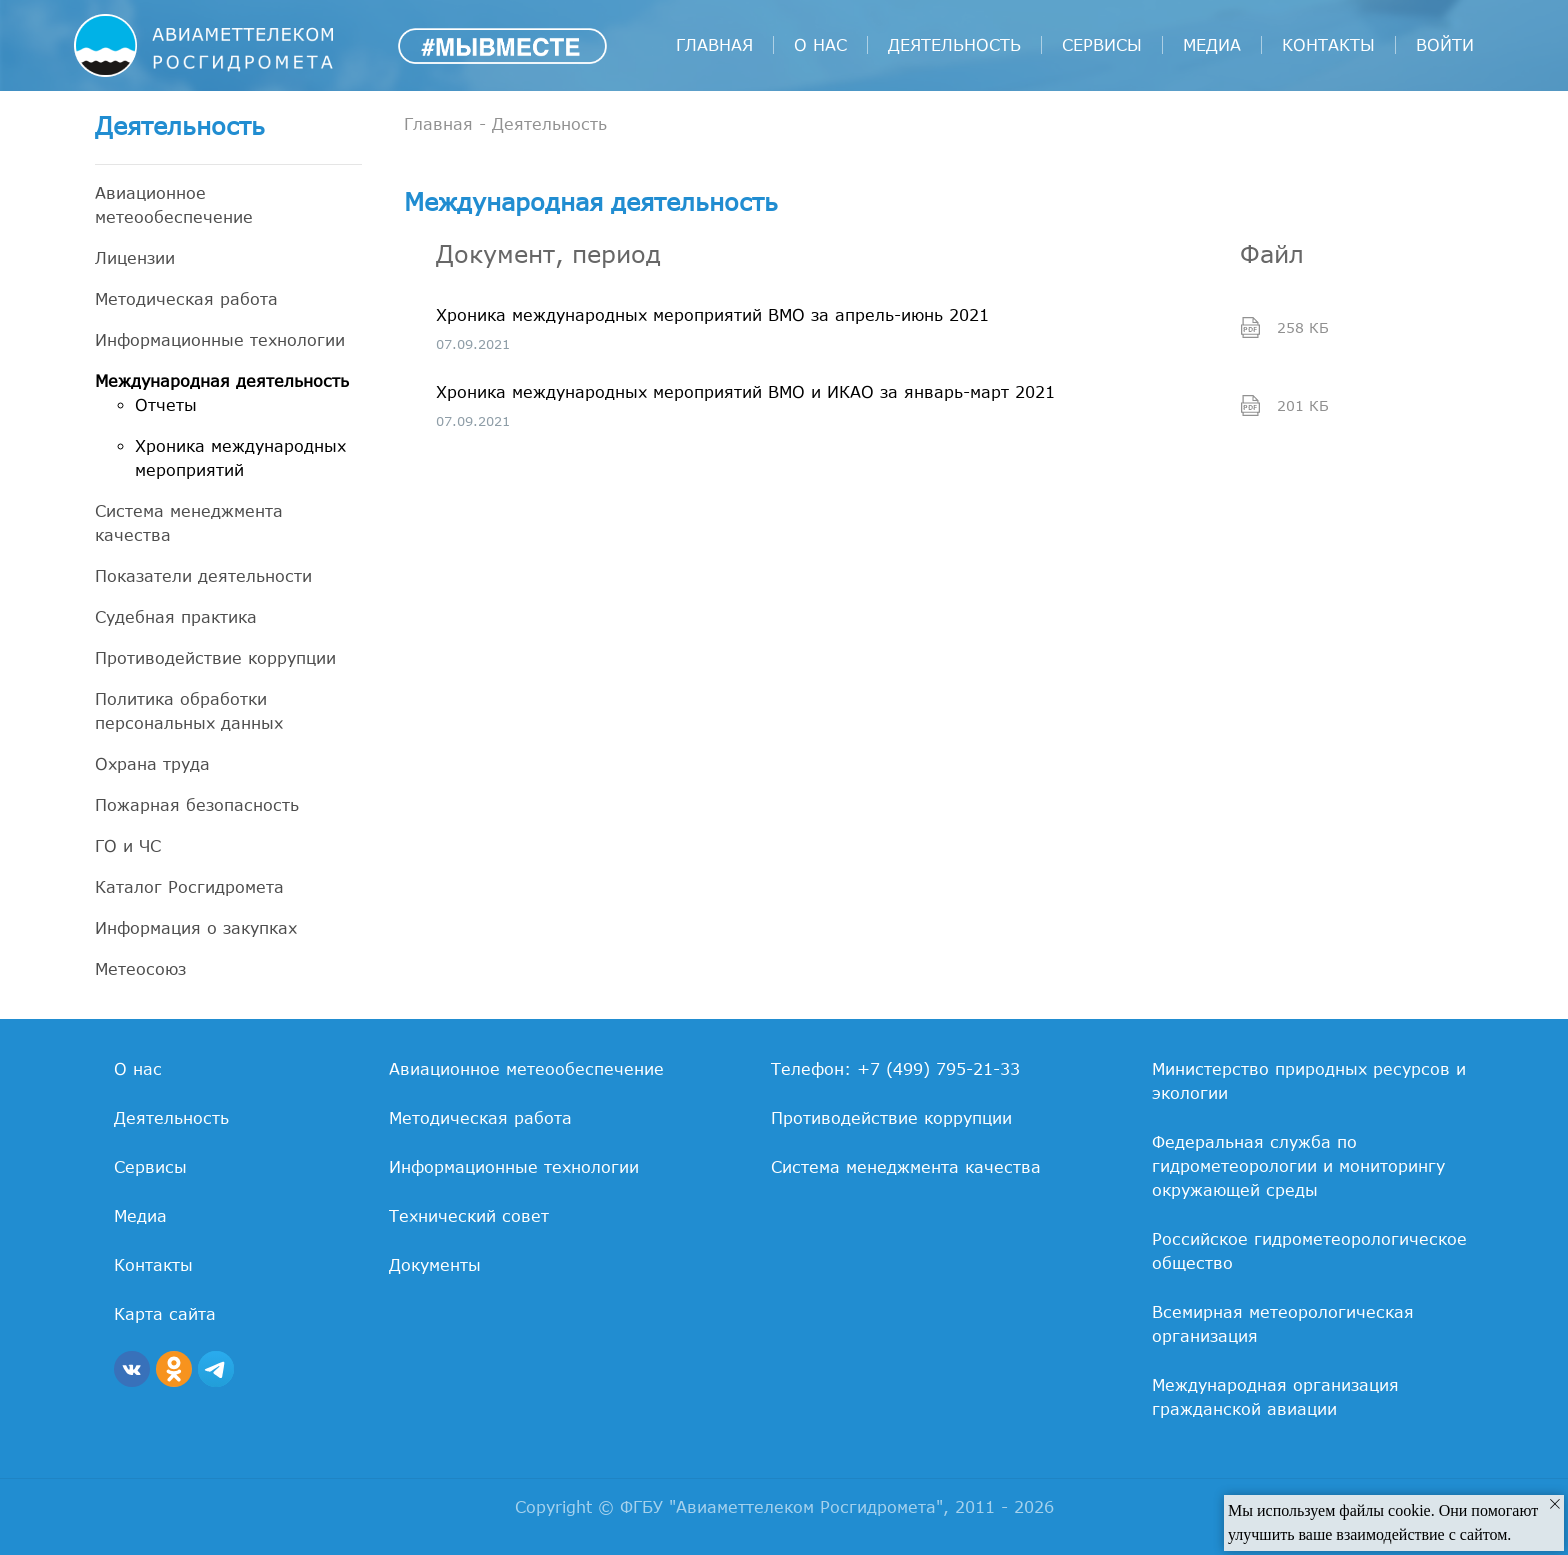  Describe the element at coordinates (820, 45) in the screenshot. I see `О нас` at that location.